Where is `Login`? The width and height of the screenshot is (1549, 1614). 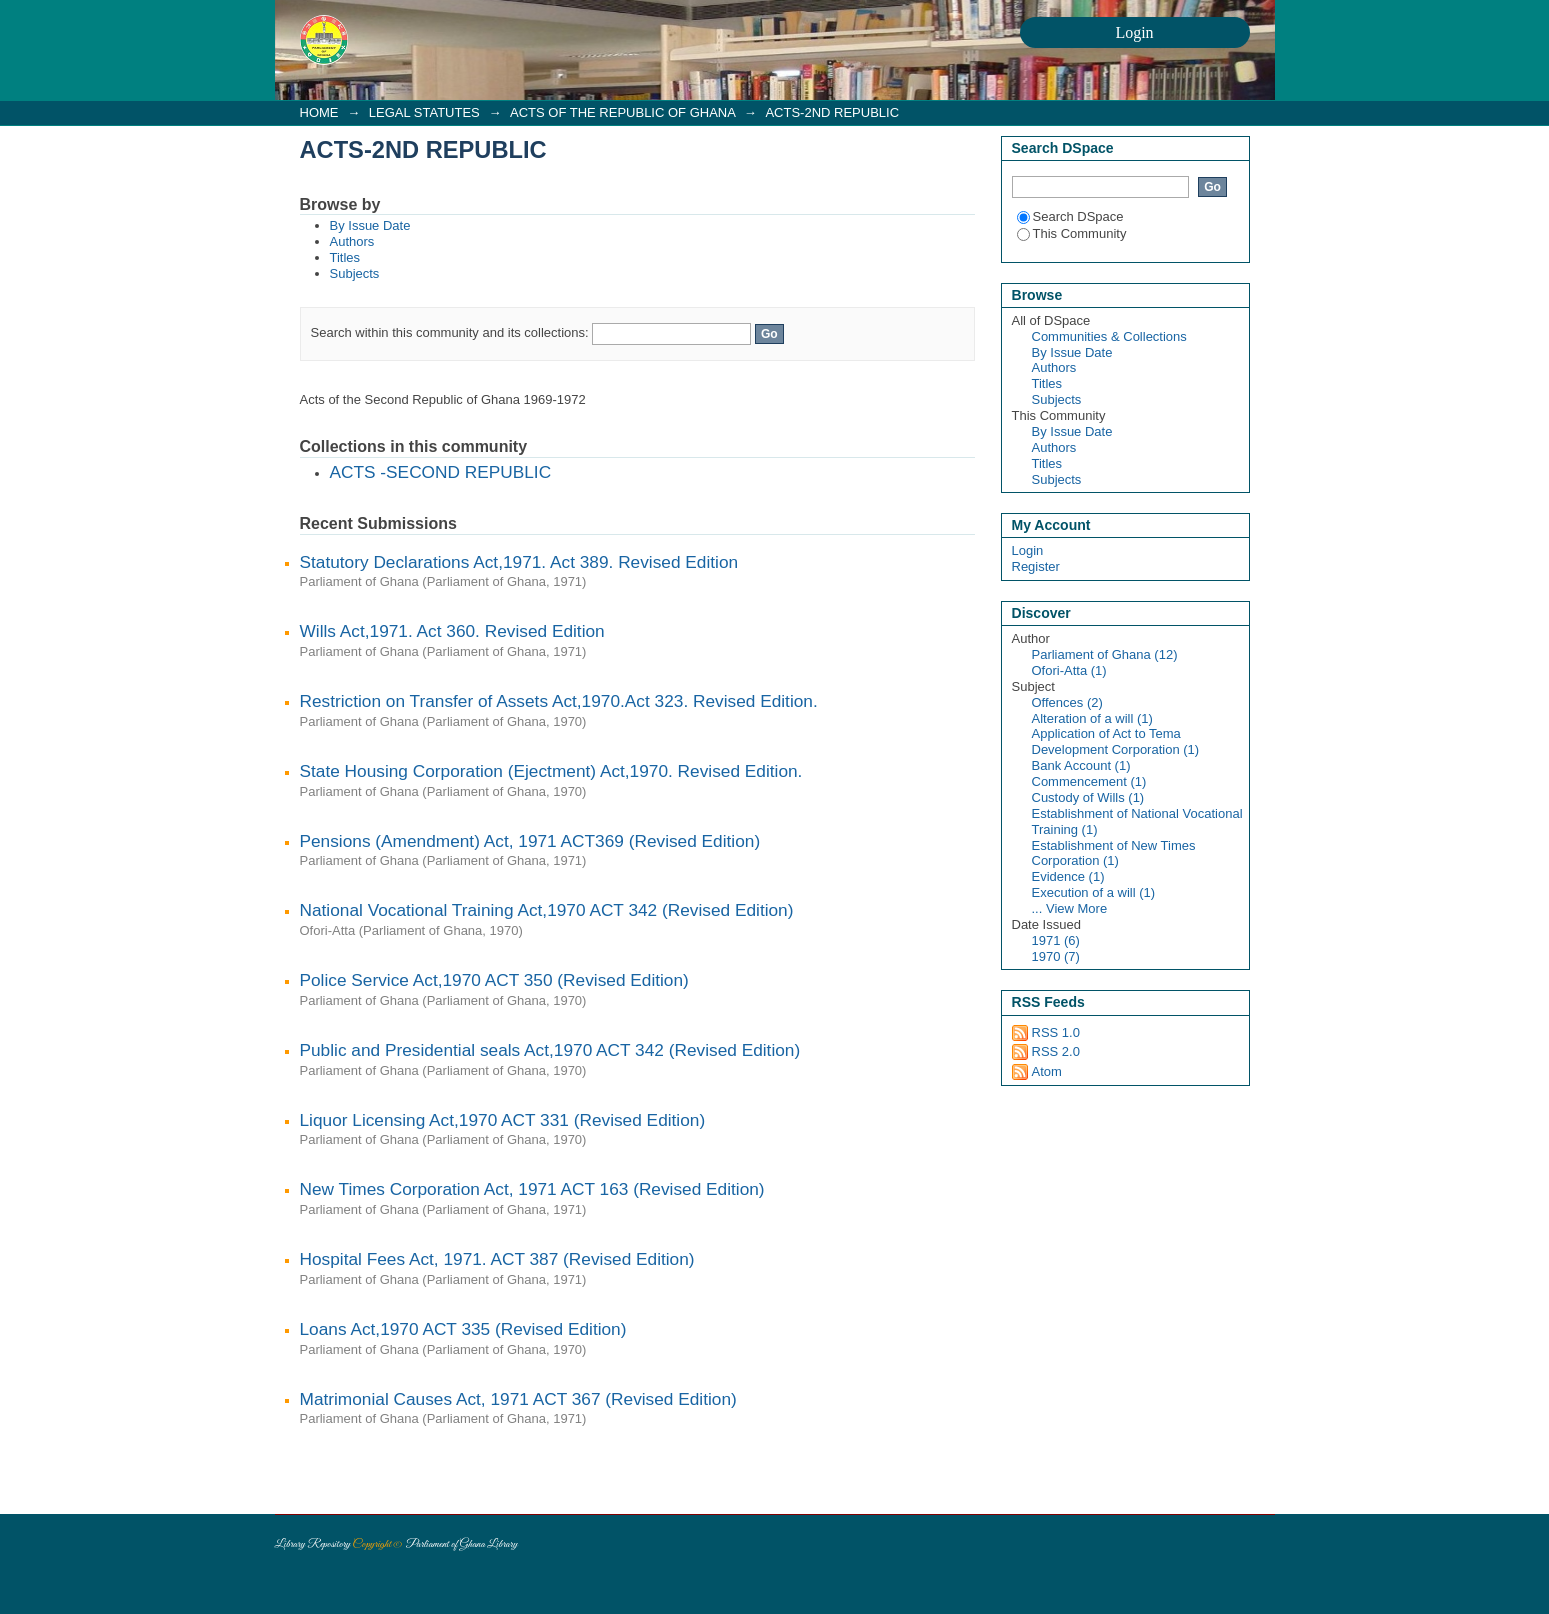
Login is located at coordinates (1028, 550).